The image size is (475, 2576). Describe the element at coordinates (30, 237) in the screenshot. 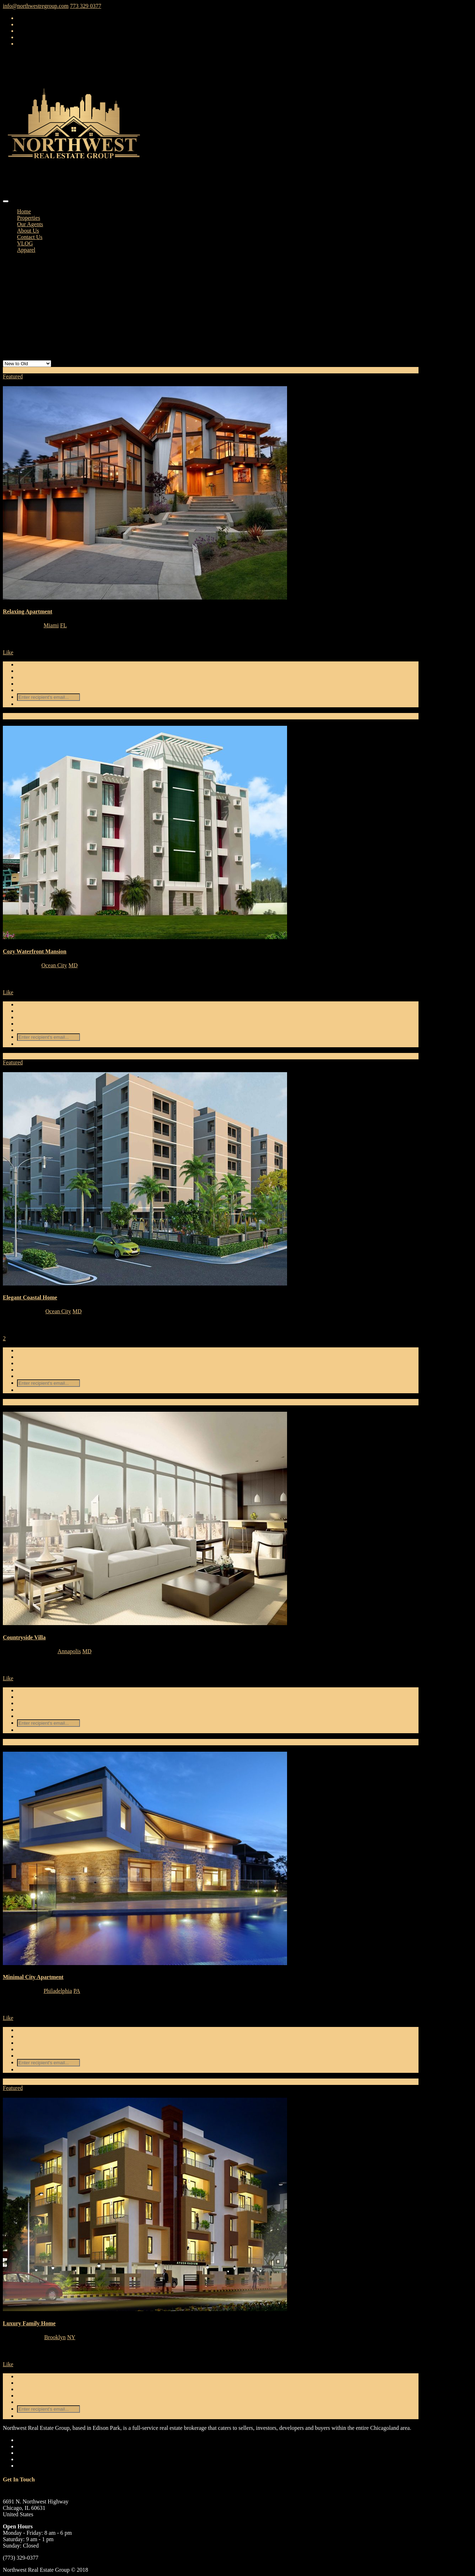

I see `Contact Us` at that location.